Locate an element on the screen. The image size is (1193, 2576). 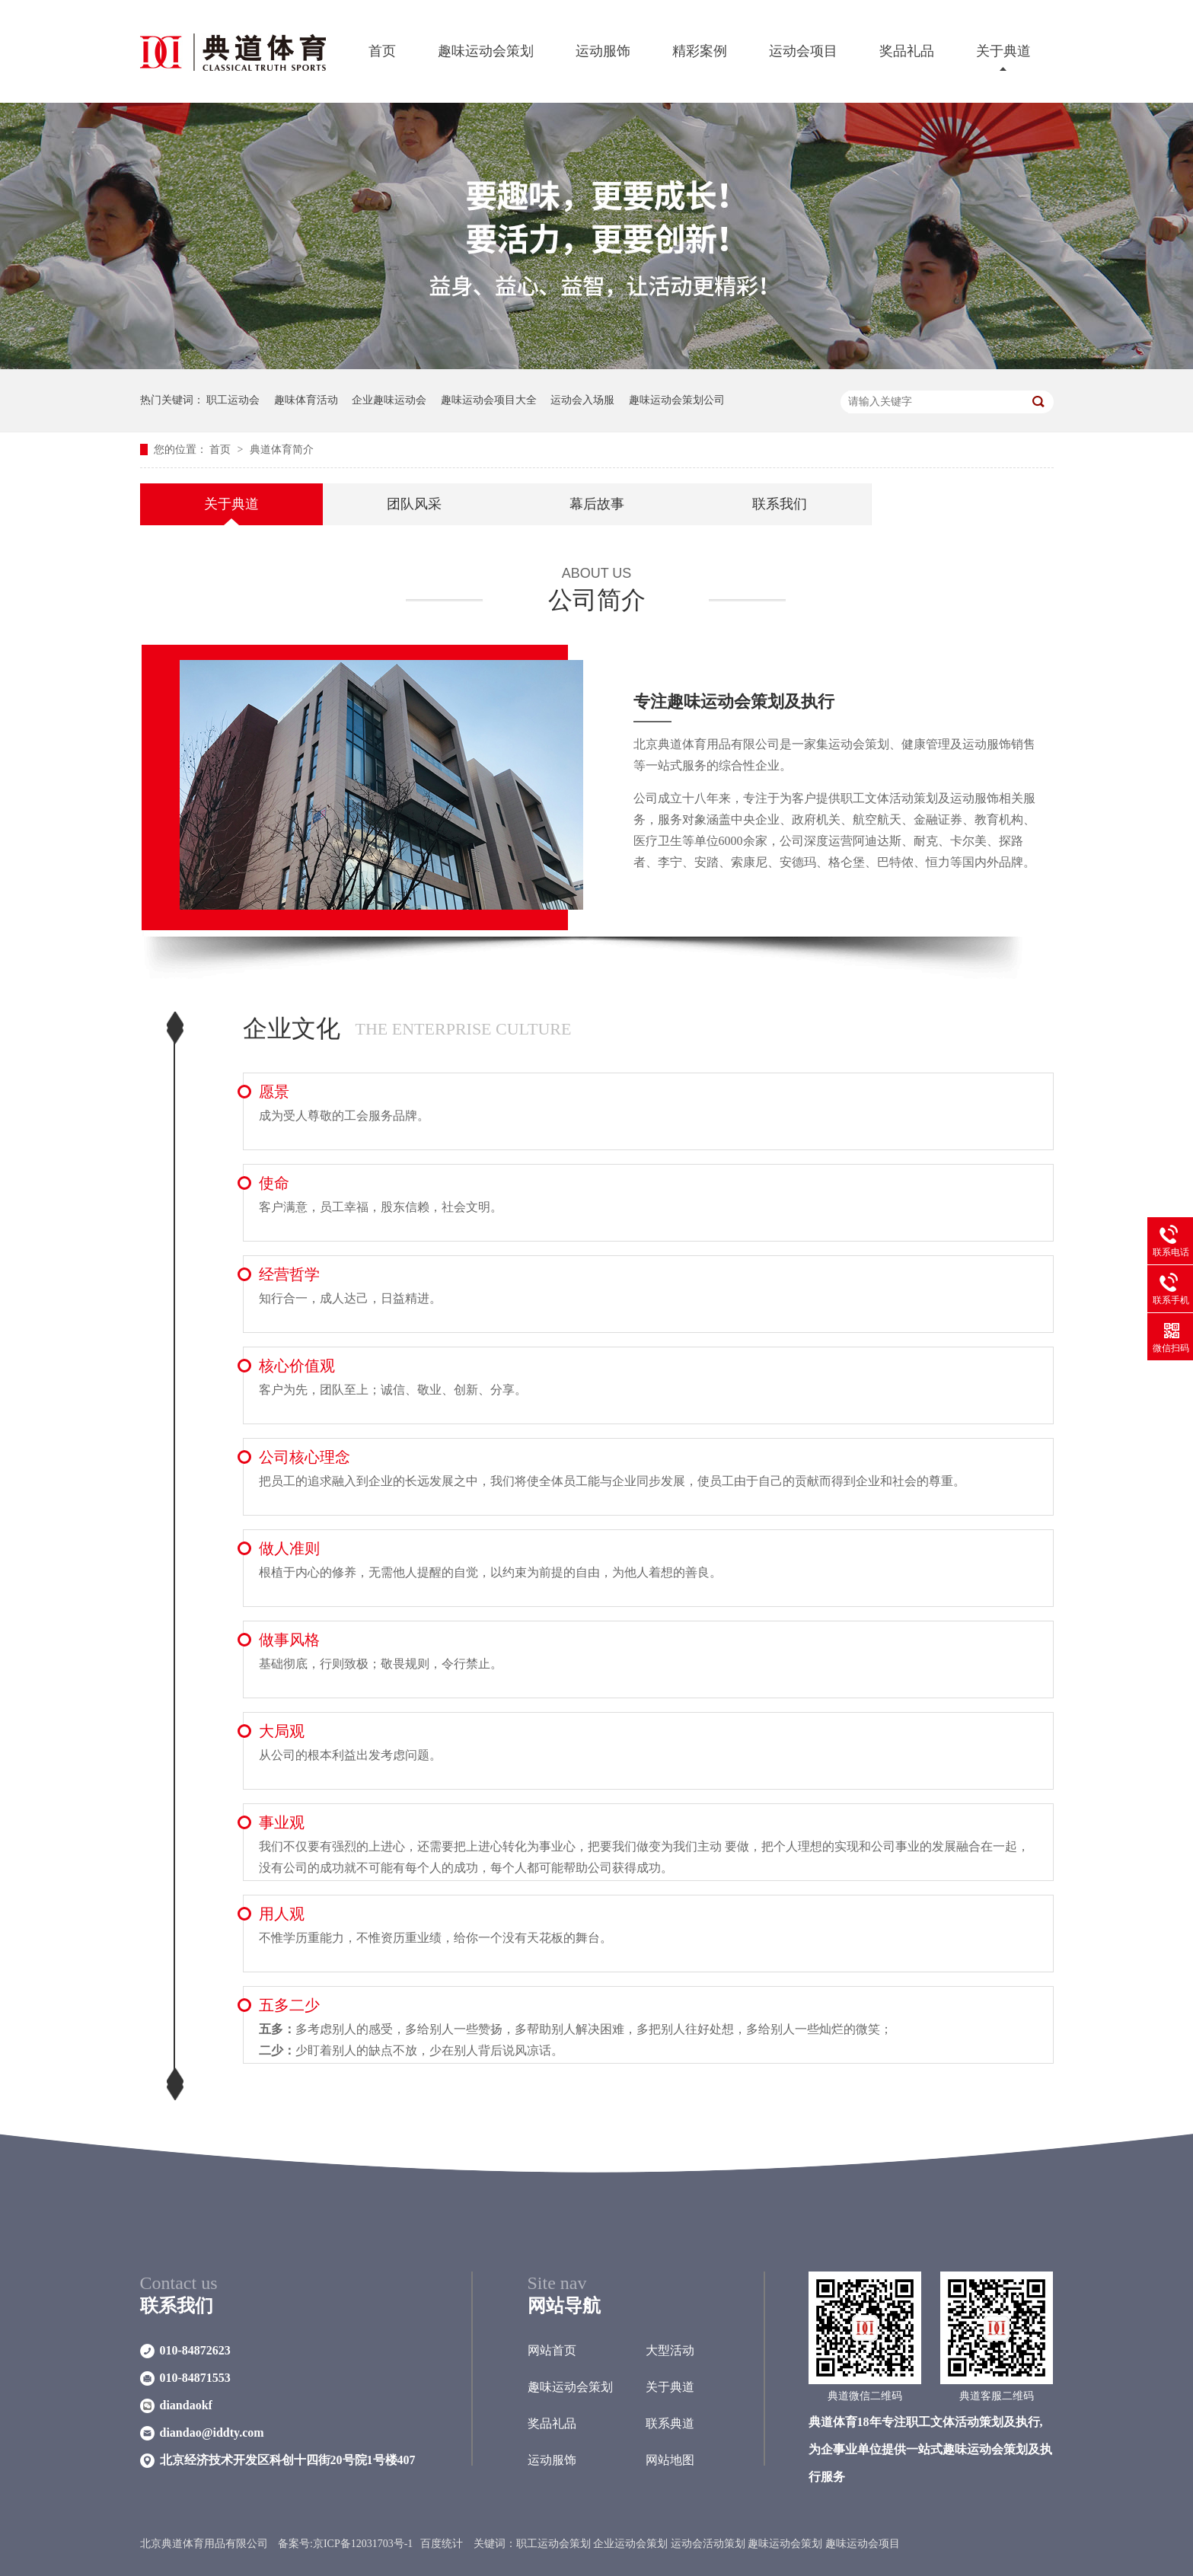
趣味运动会策划公司 is located at coordinates (677, 400).